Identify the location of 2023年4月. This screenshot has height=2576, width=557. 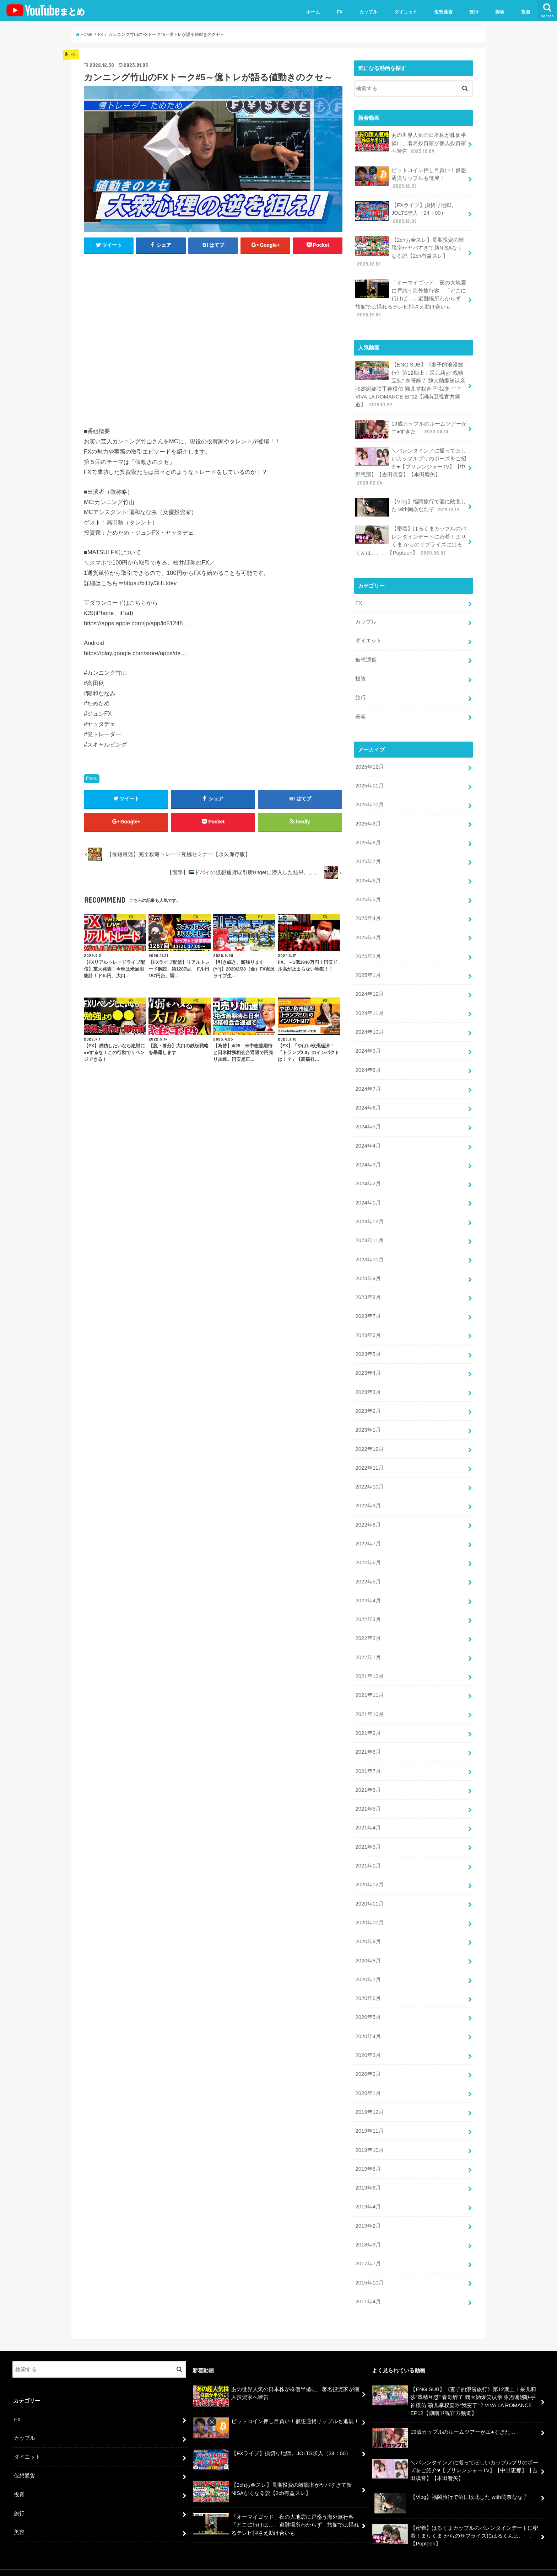
(367, 1364).